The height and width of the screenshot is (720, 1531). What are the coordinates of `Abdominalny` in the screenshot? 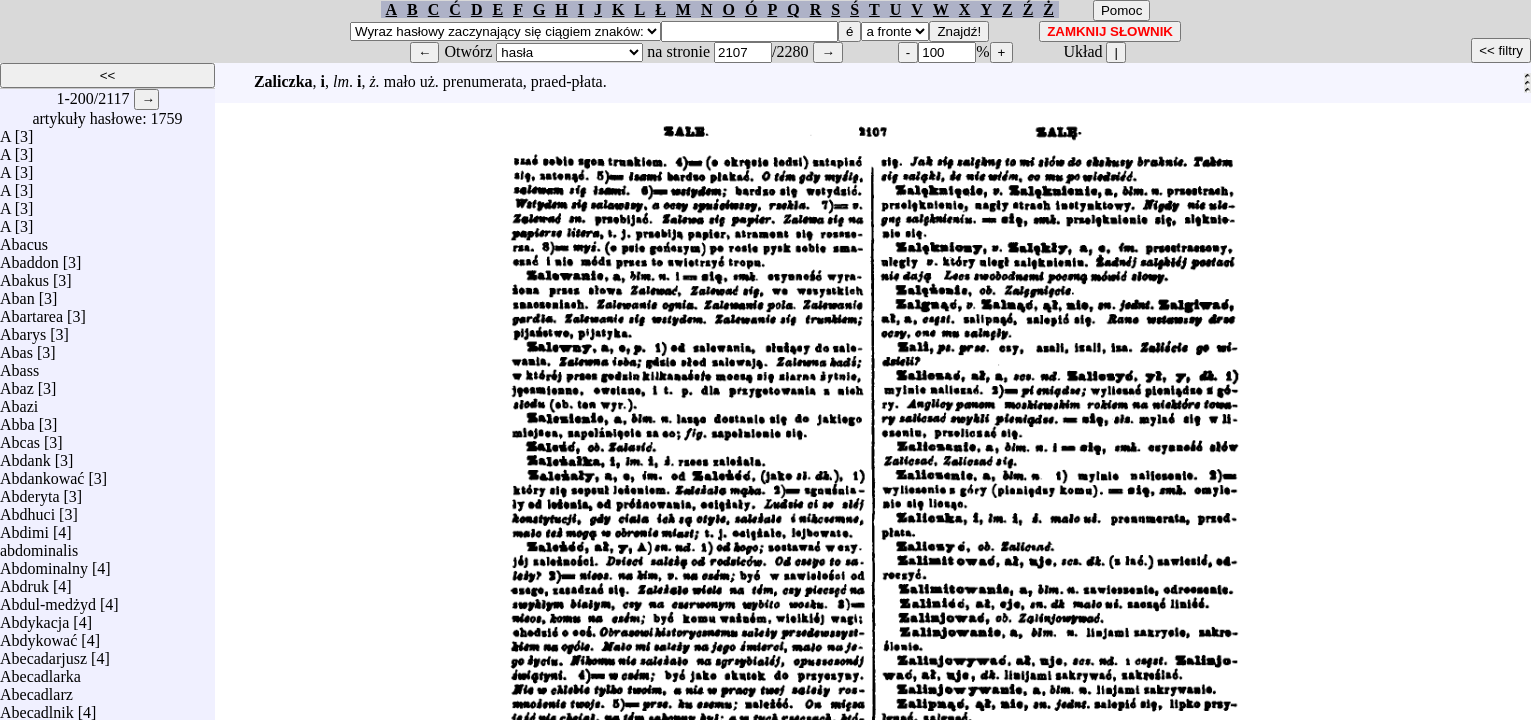 It's located at (44, 563).